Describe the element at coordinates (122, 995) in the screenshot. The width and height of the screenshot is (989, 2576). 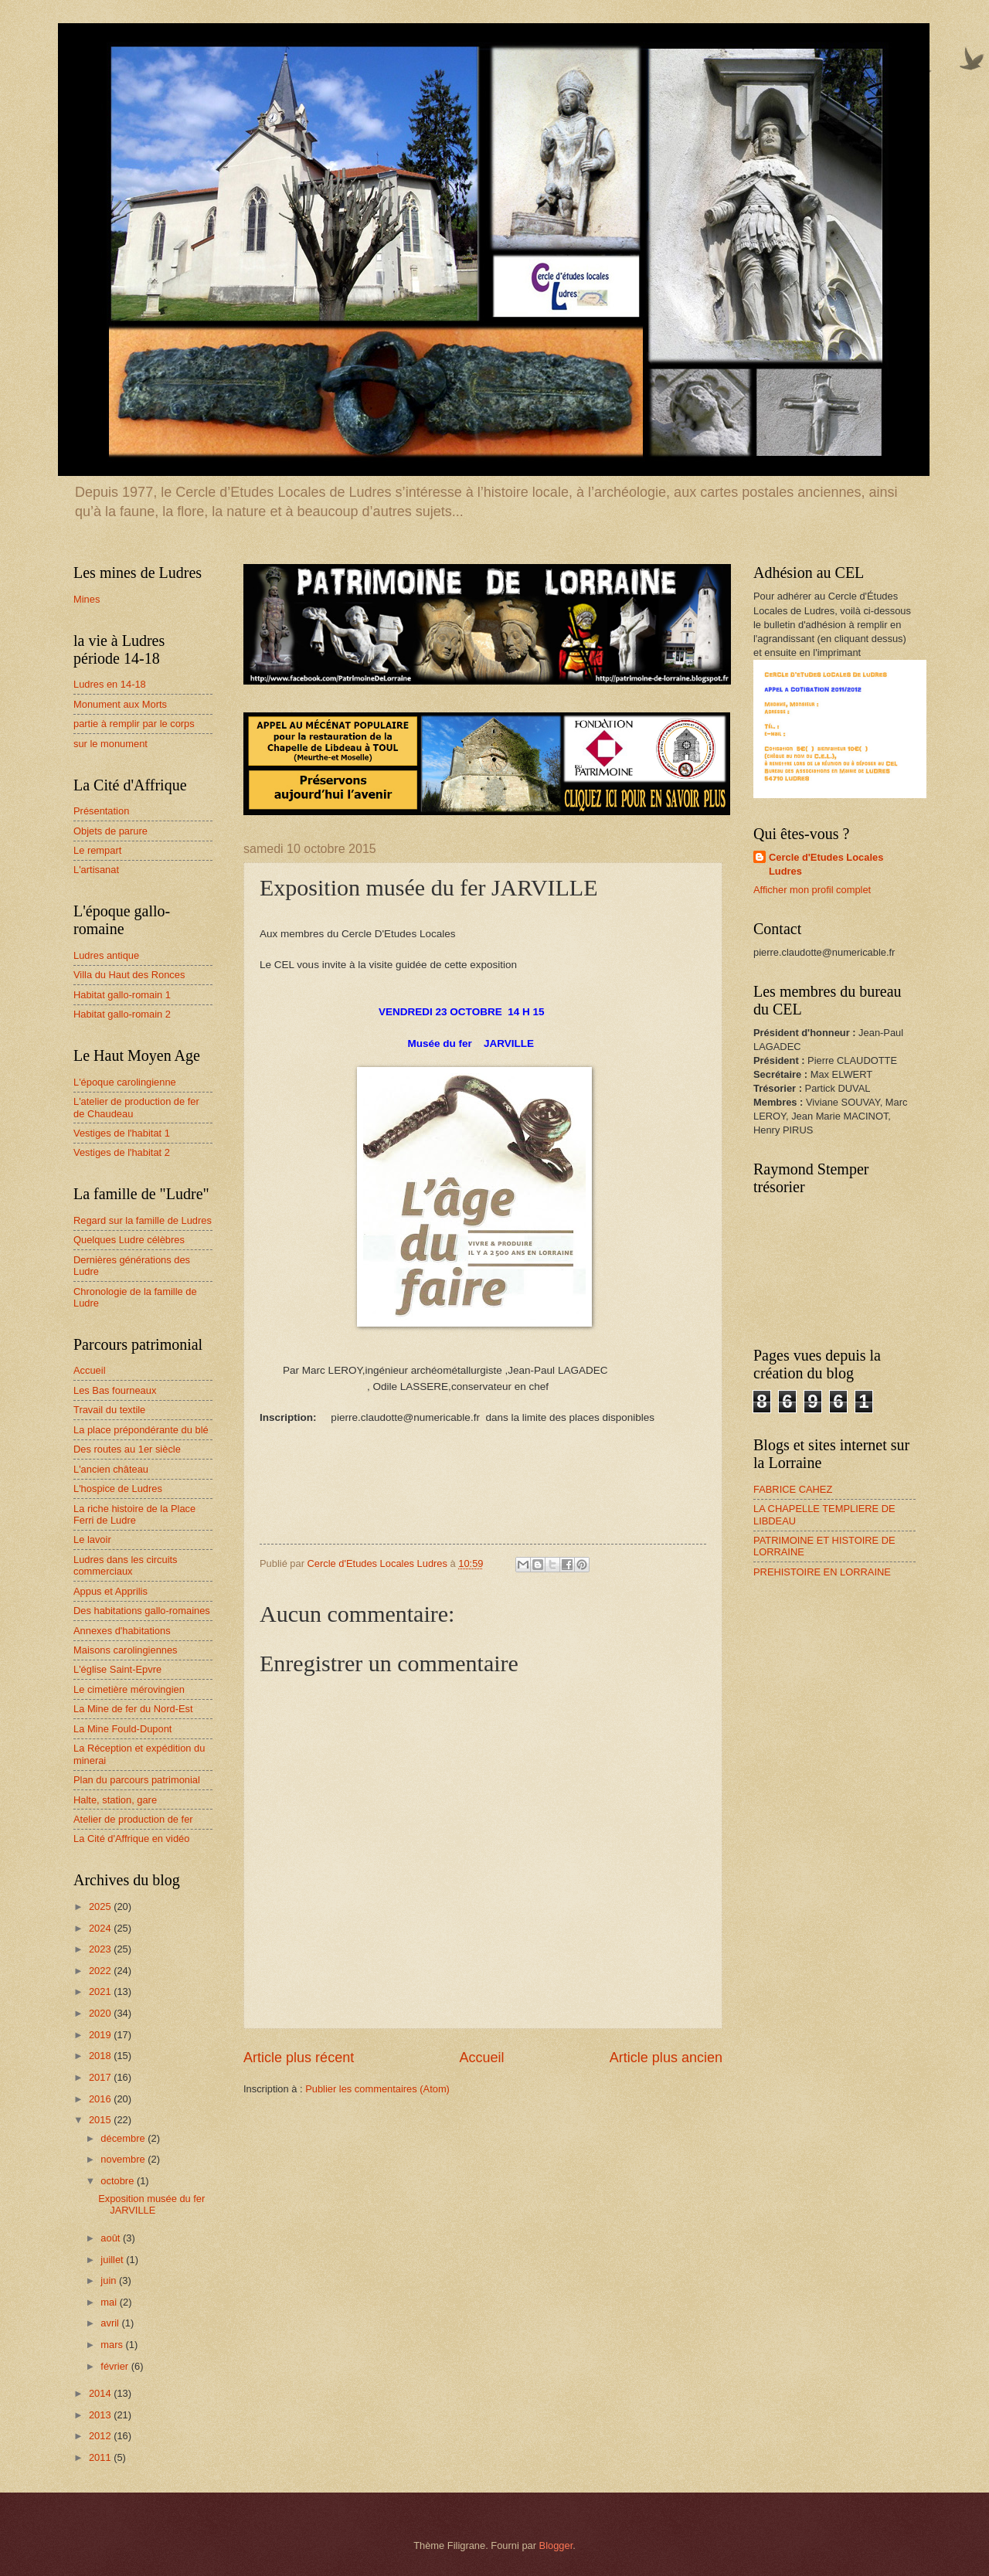
I see `Habitat gallo-romain 1` at that location.